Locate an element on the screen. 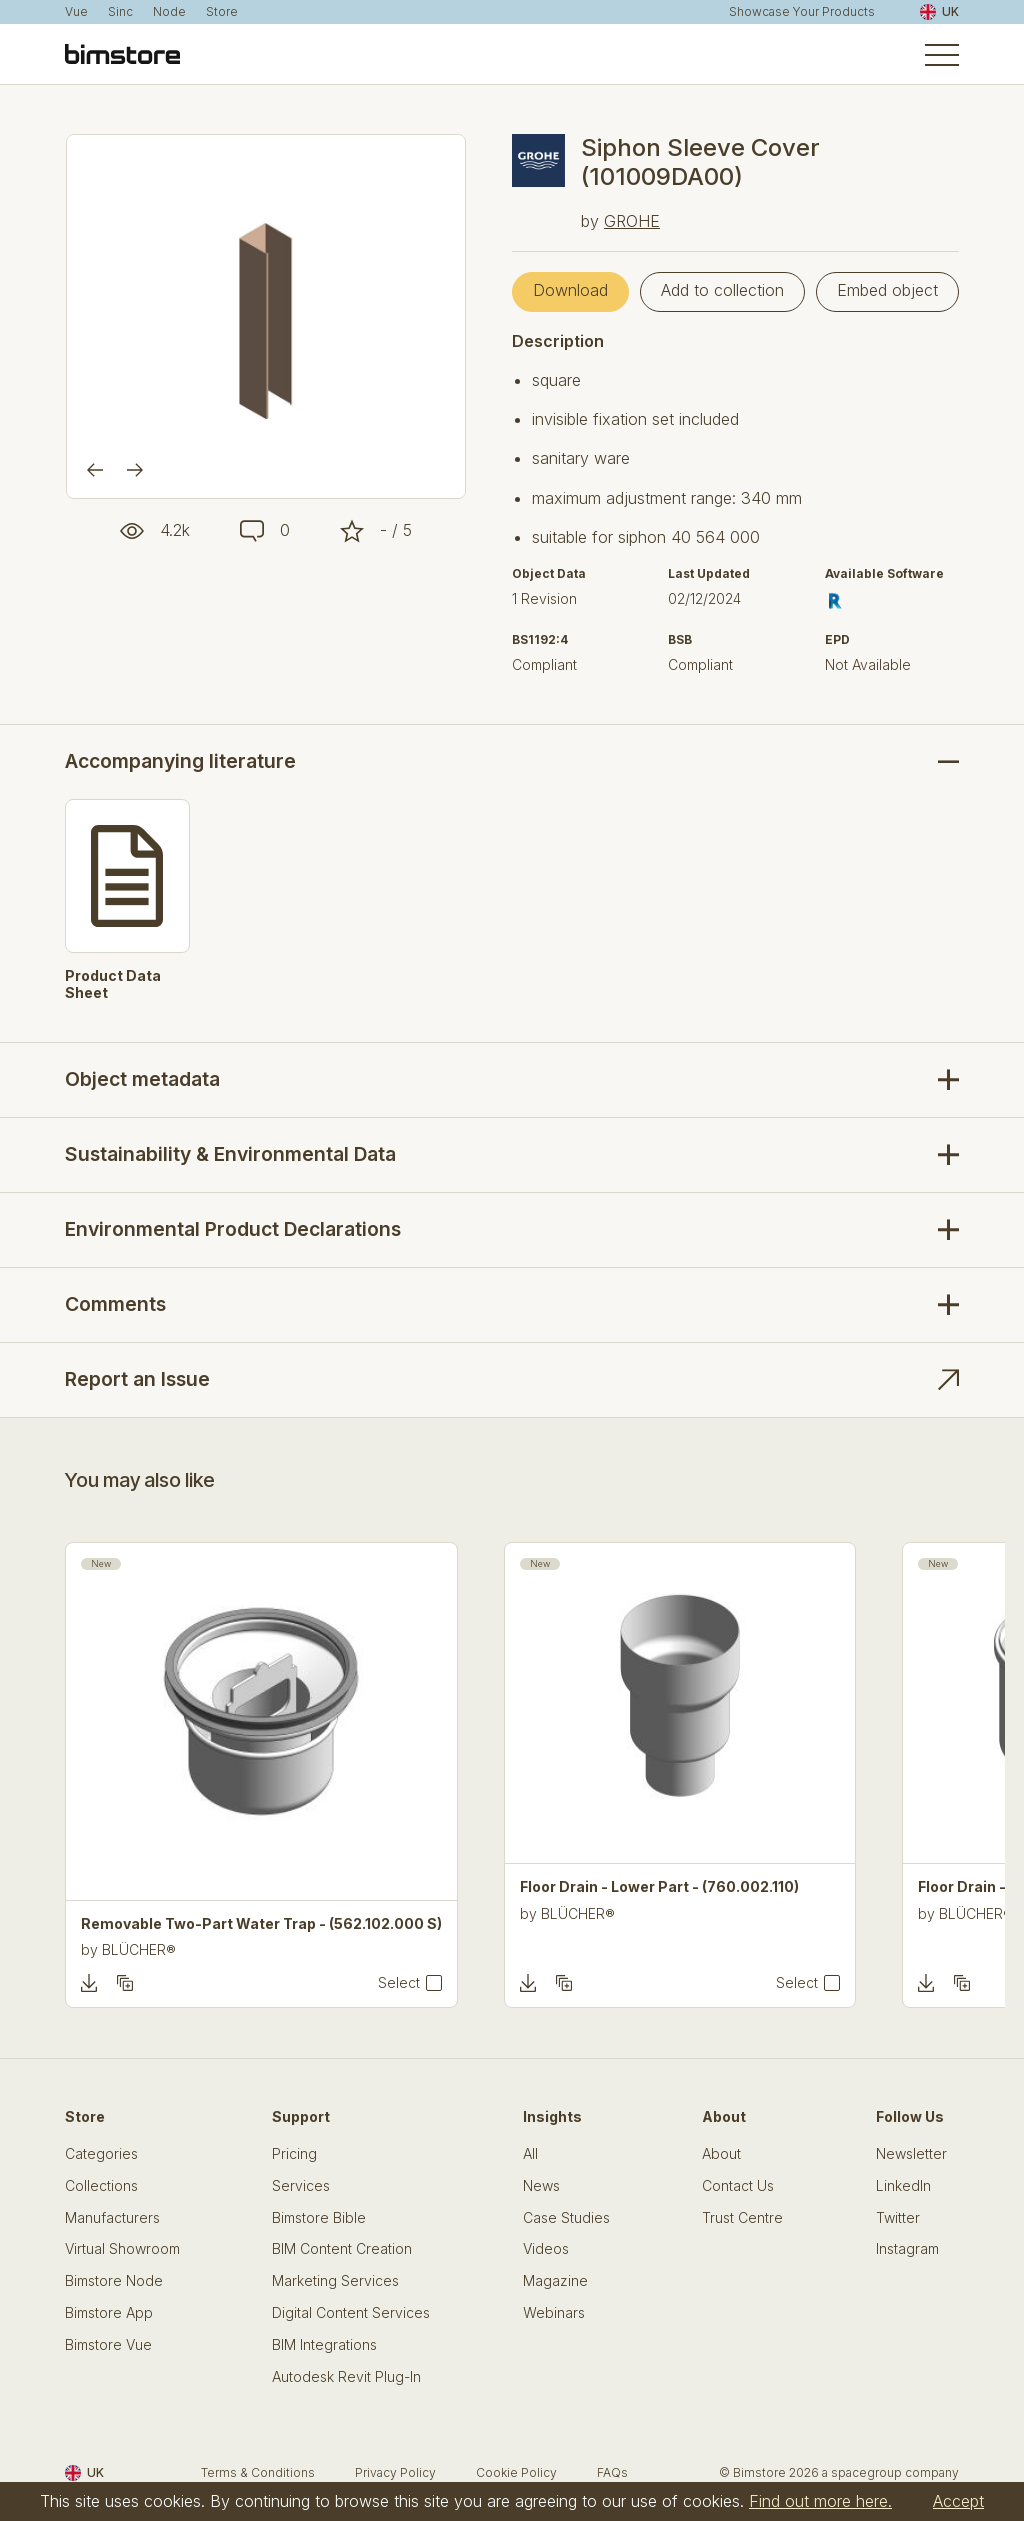  UK is located at coordinates (939, 12).